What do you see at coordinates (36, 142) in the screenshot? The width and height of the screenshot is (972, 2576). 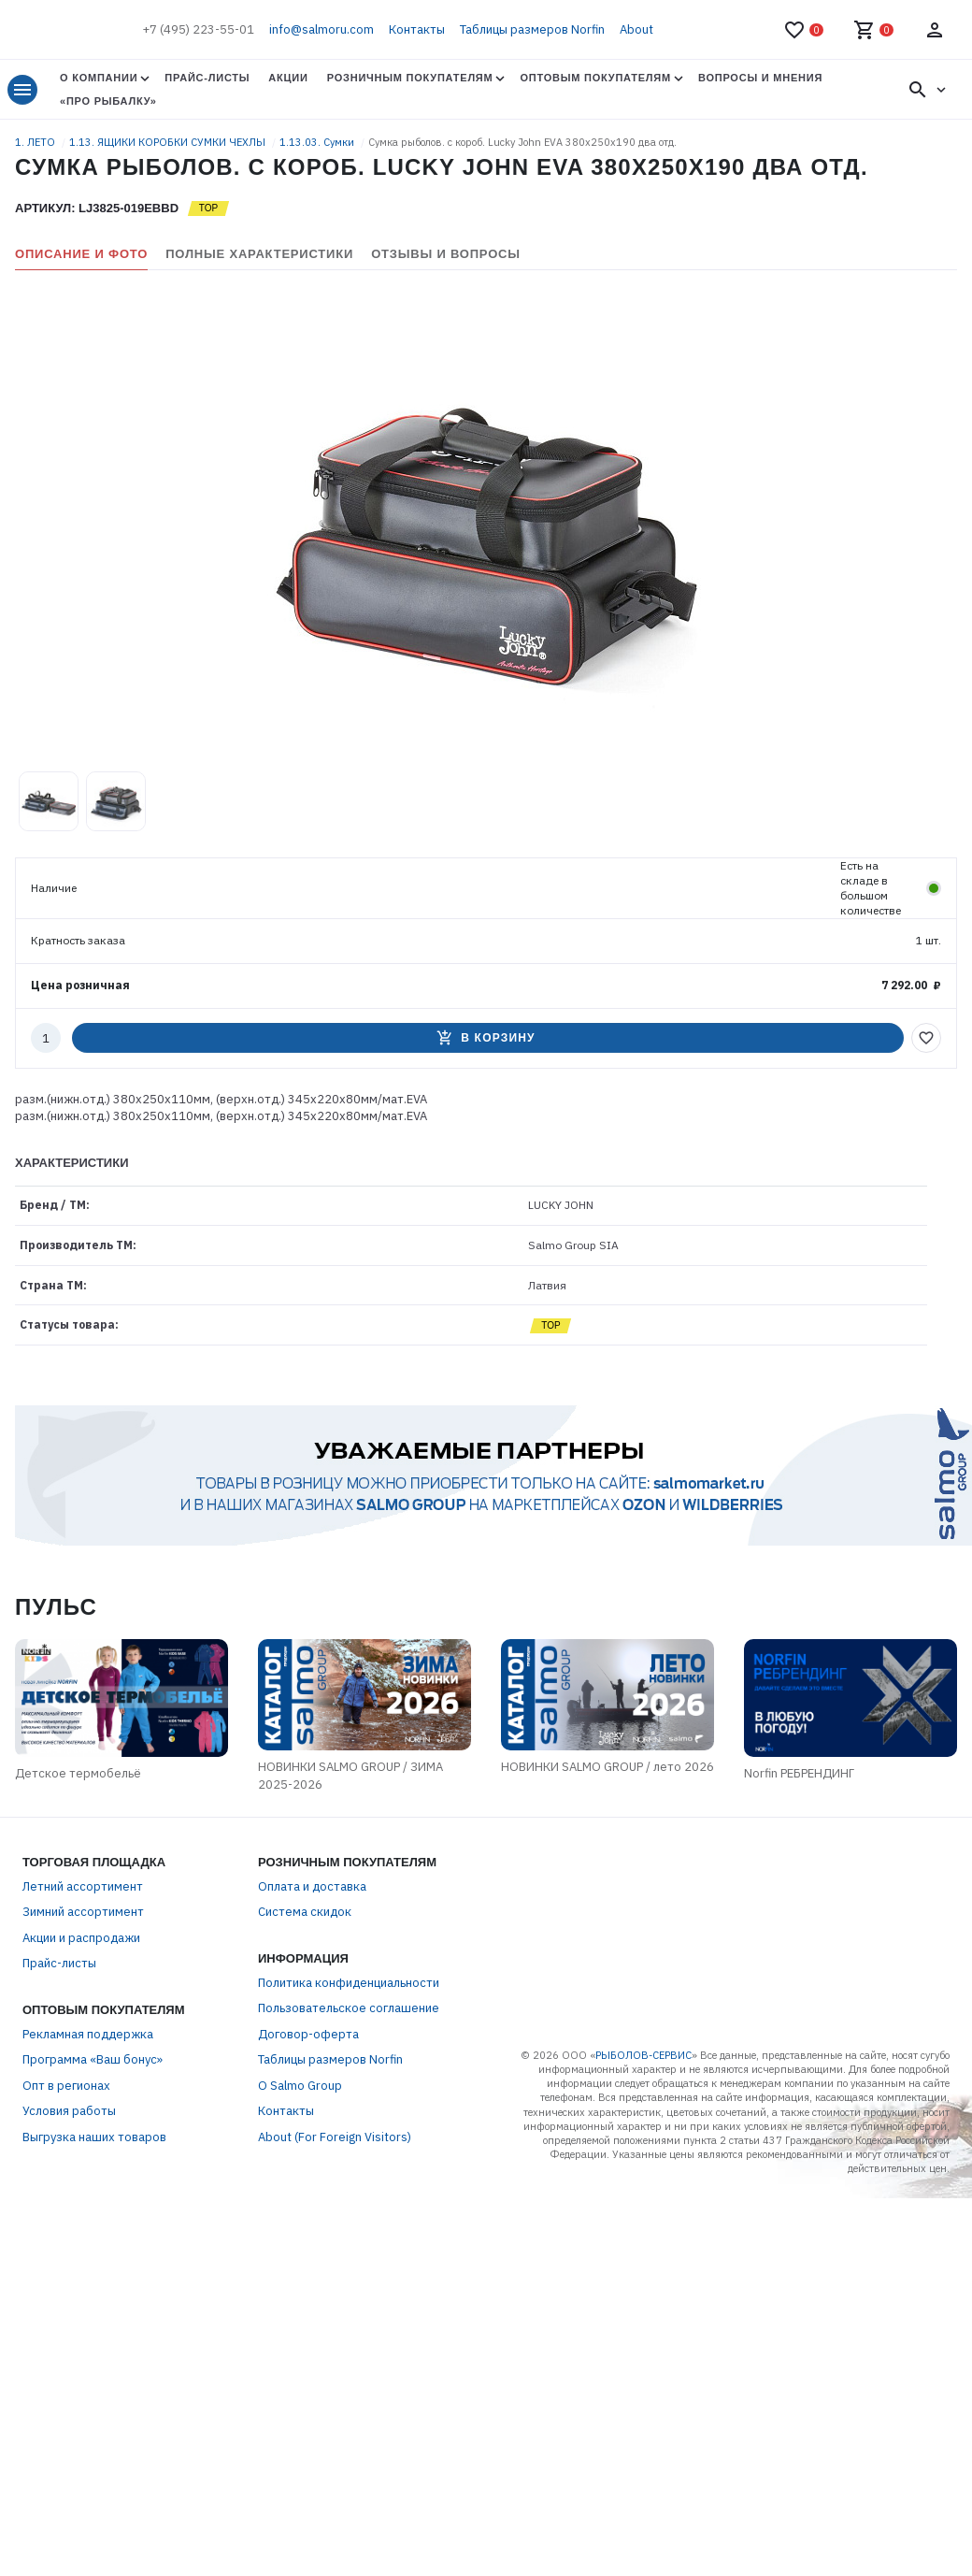 I see `1. ЛЕТО` at bounding box center [36, 142].